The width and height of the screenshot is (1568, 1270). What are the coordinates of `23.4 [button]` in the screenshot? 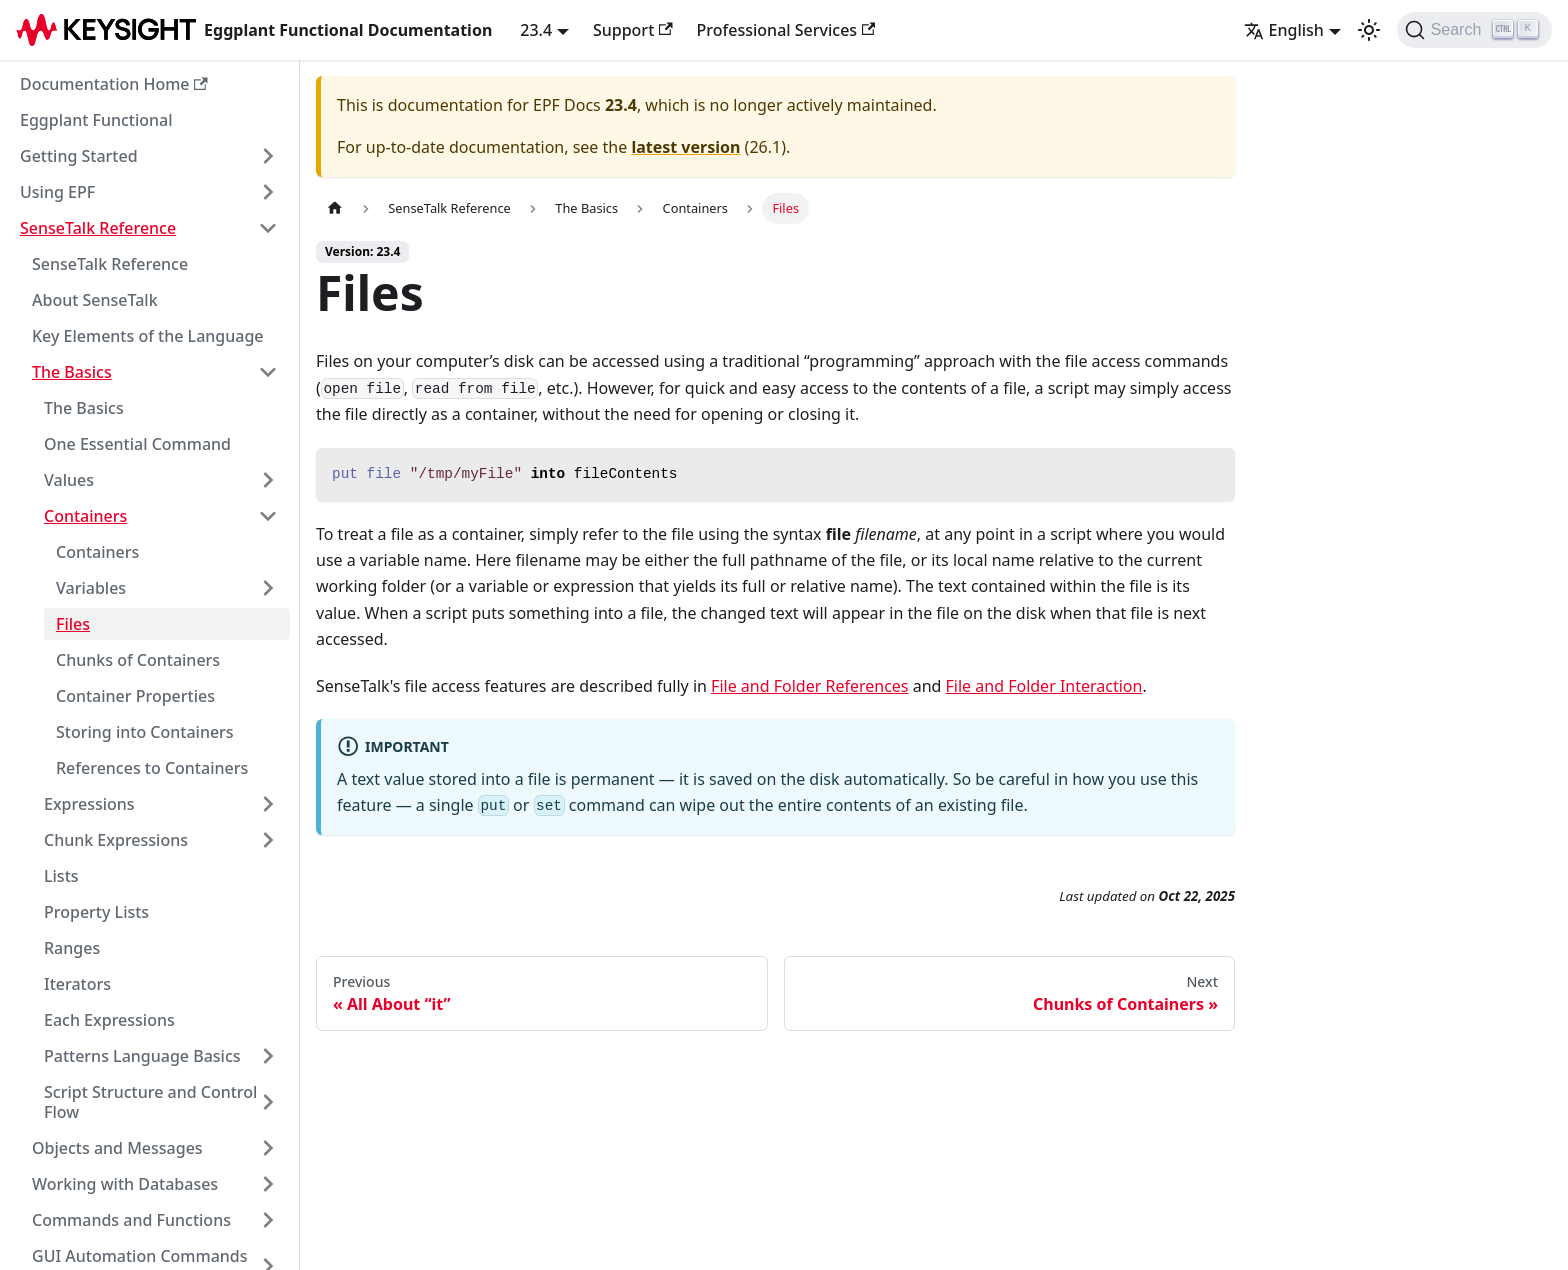 It's located at (536, 30).